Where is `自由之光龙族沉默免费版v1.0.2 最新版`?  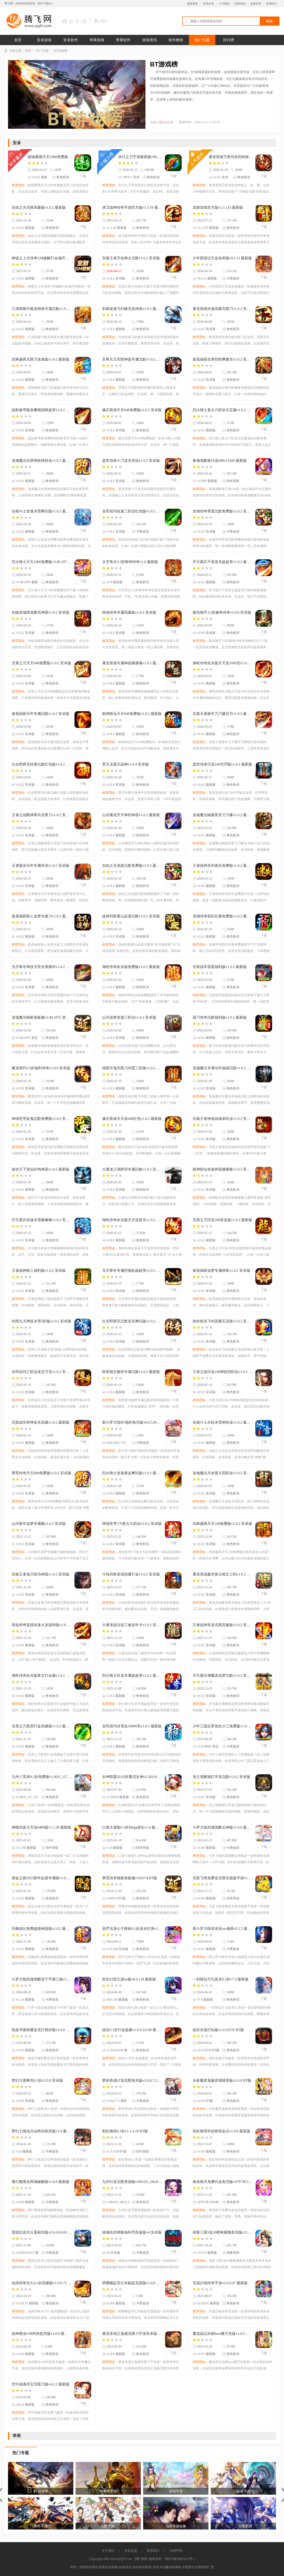 自由之光龙族沉默免费版v1.0.2 最新版 is located at coordinates (132, 865).